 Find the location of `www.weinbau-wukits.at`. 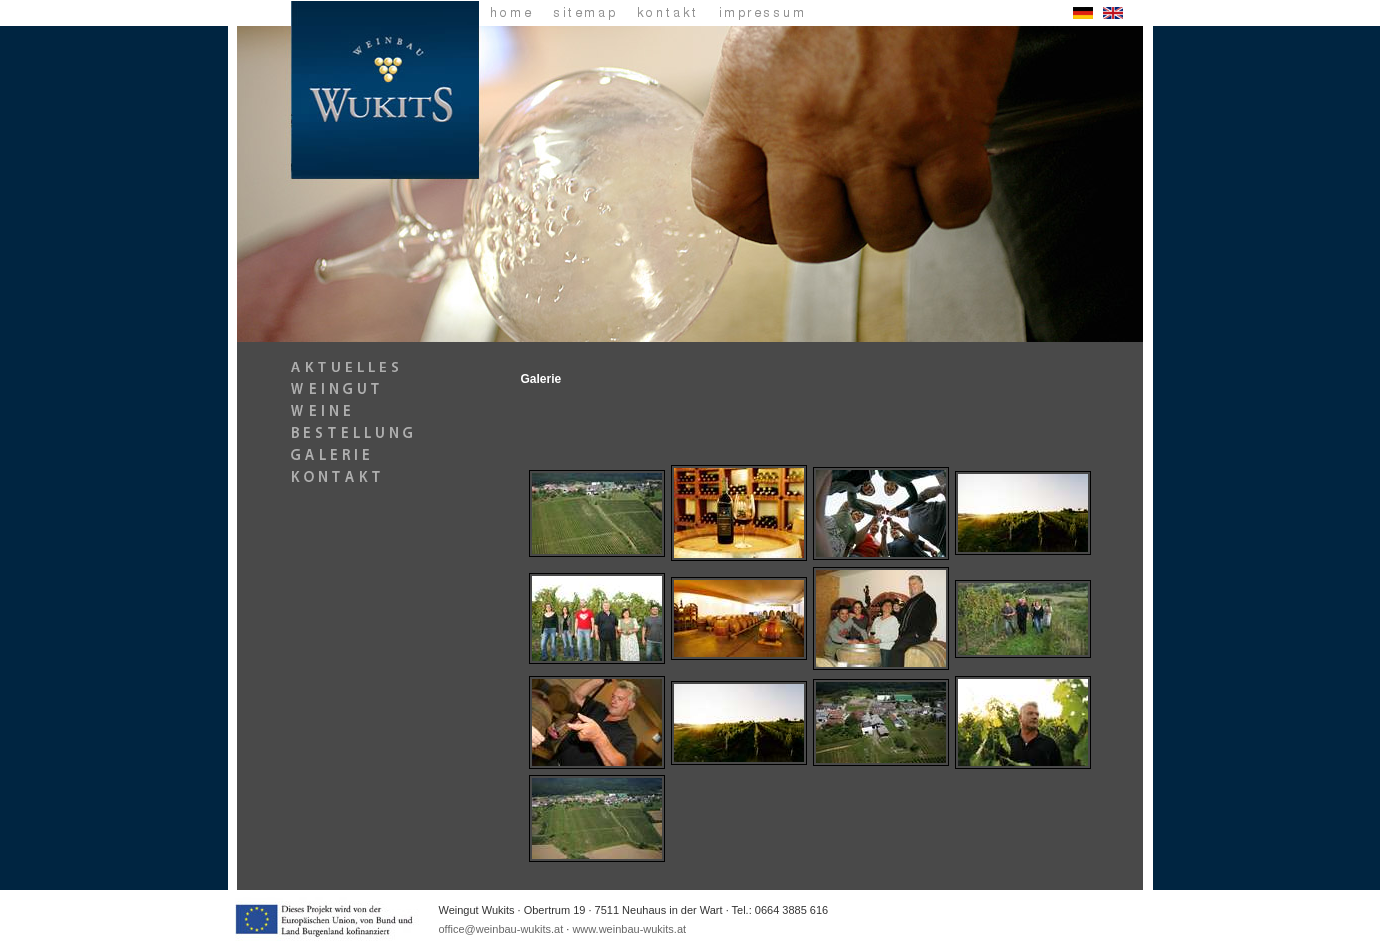

www.weinbau-wukits.at is located at coordinates (629, 929).